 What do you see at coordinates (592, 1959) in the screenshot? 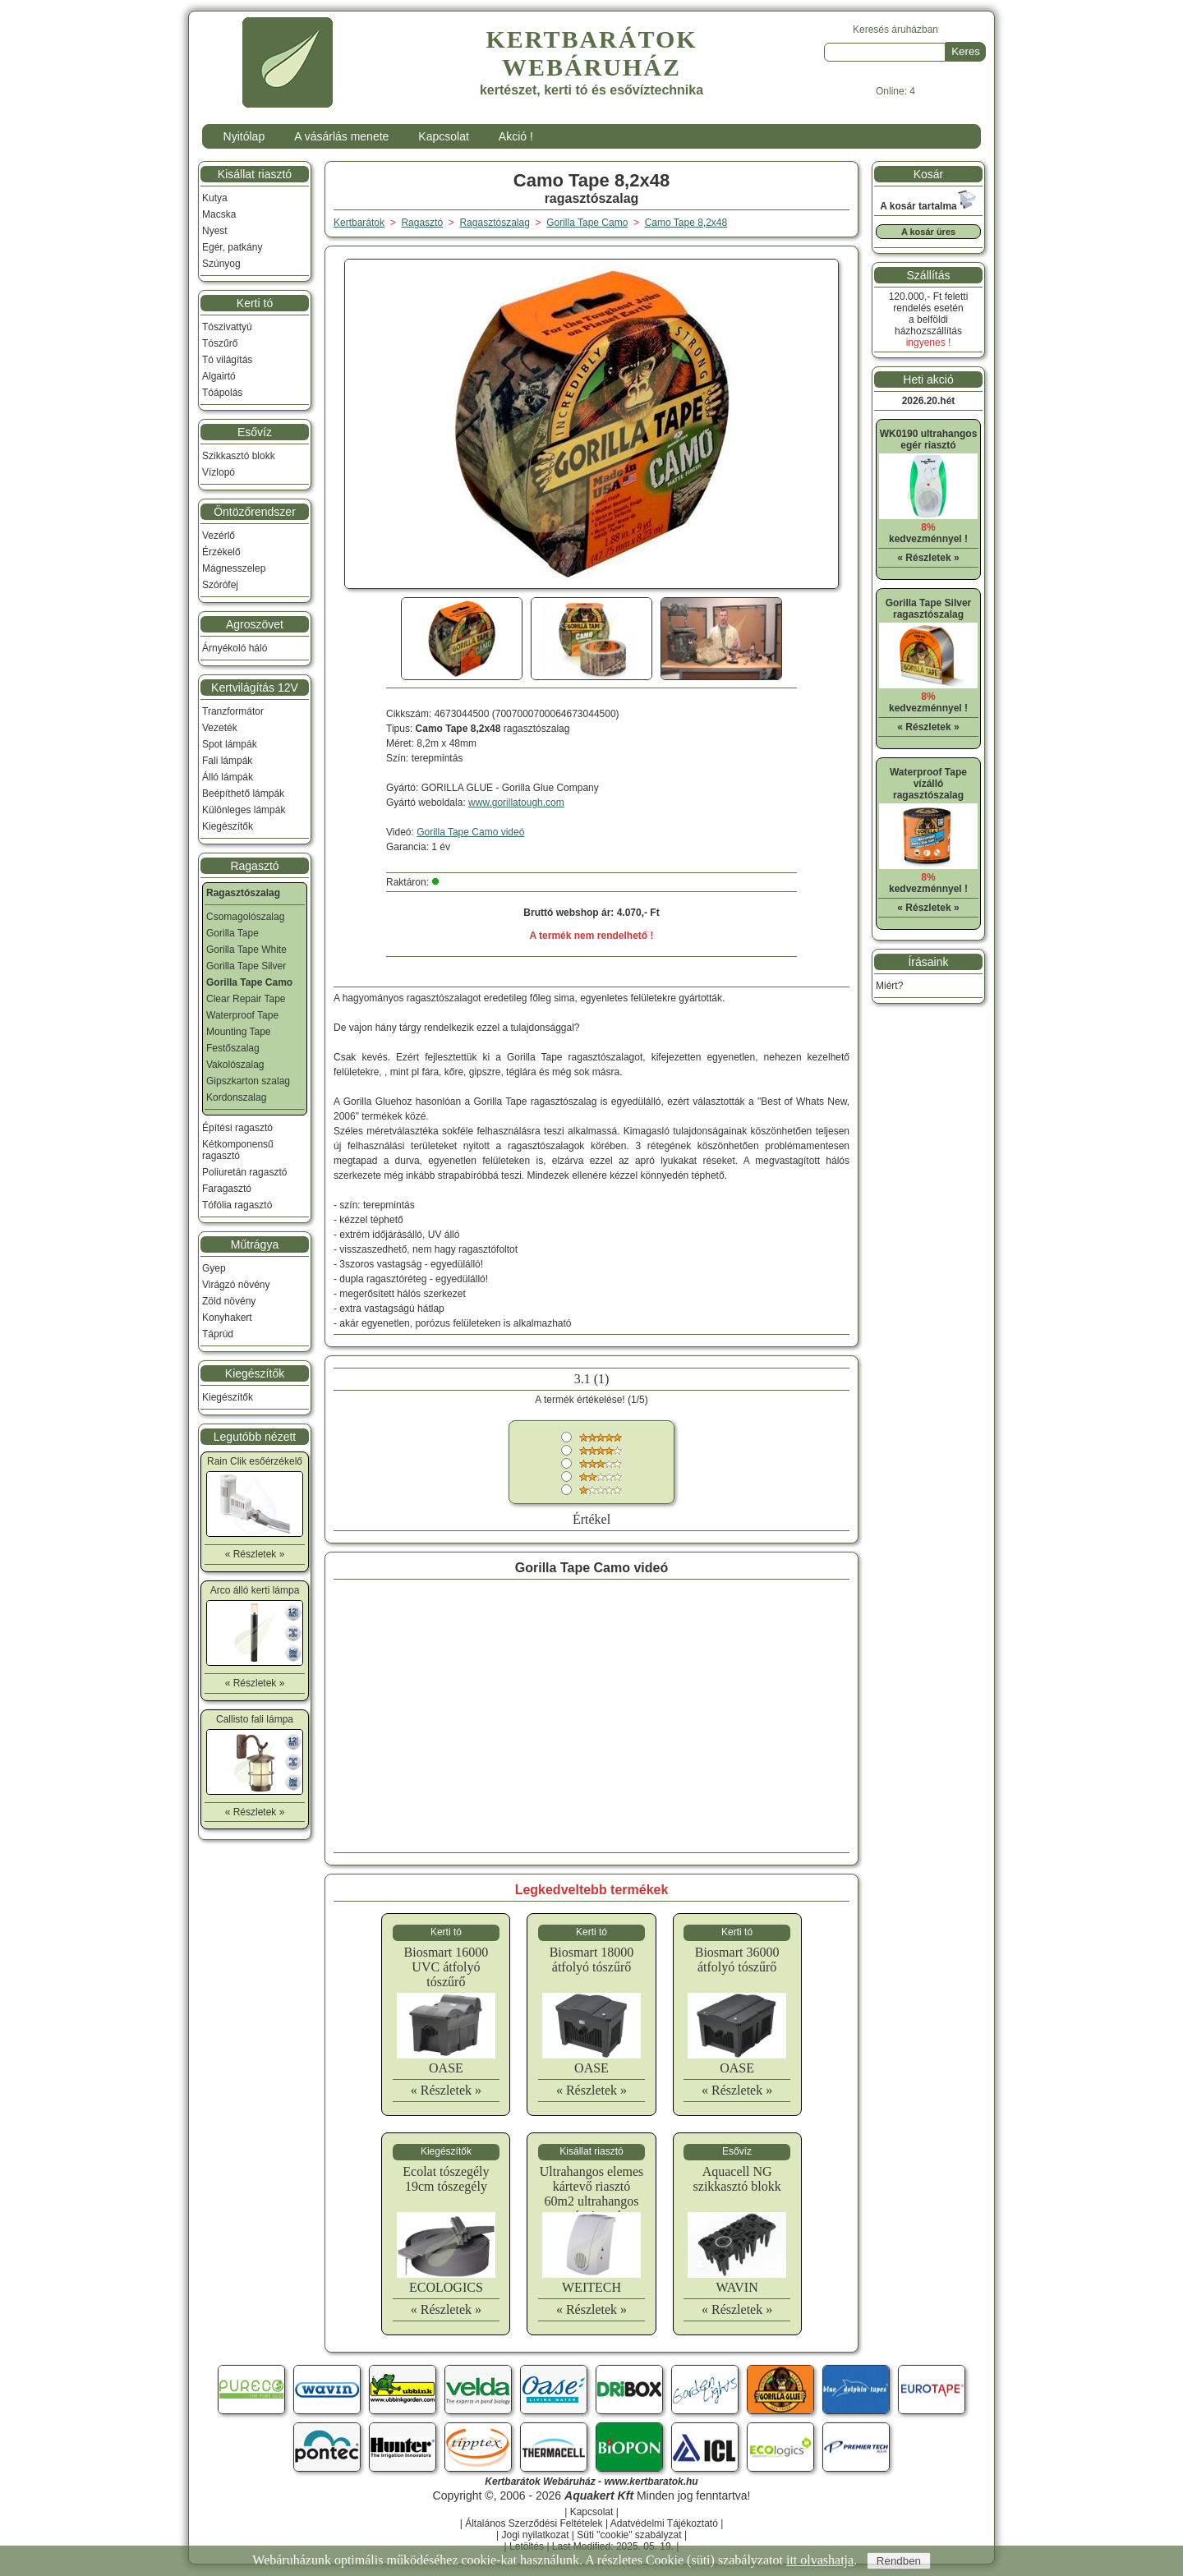
I see `Biosmart 18000 átfolyó tószűrő` at bounding box center [592, 1959].